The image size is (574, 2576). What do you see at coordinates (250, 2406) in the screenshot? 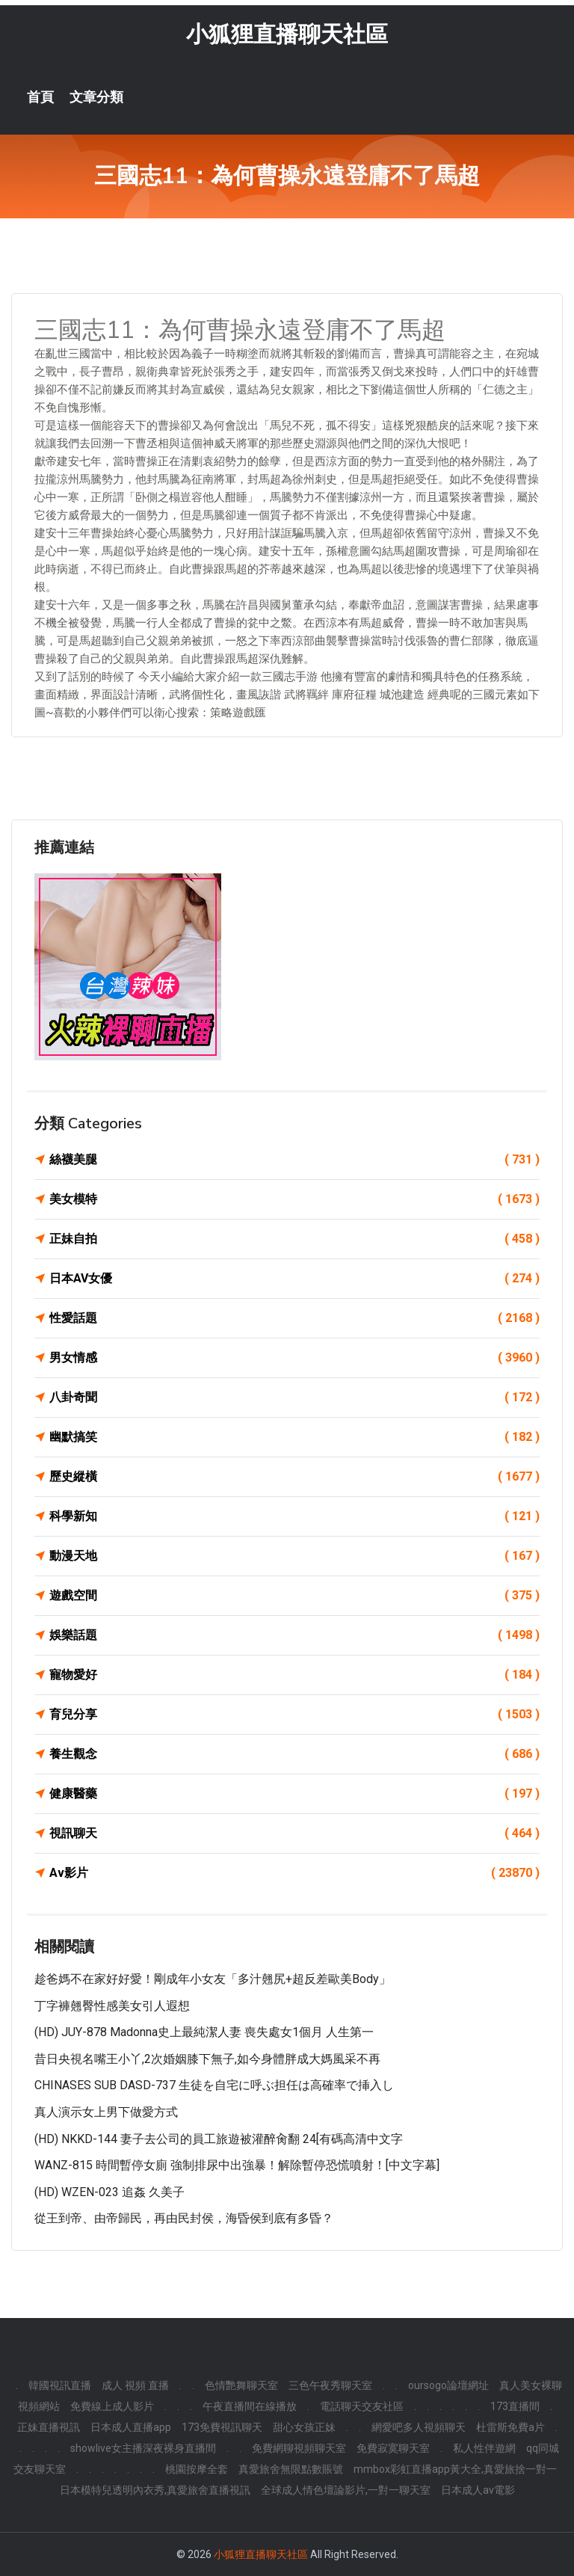
I see `午夜直播間在線播放` at bounding box center [250, 2406].